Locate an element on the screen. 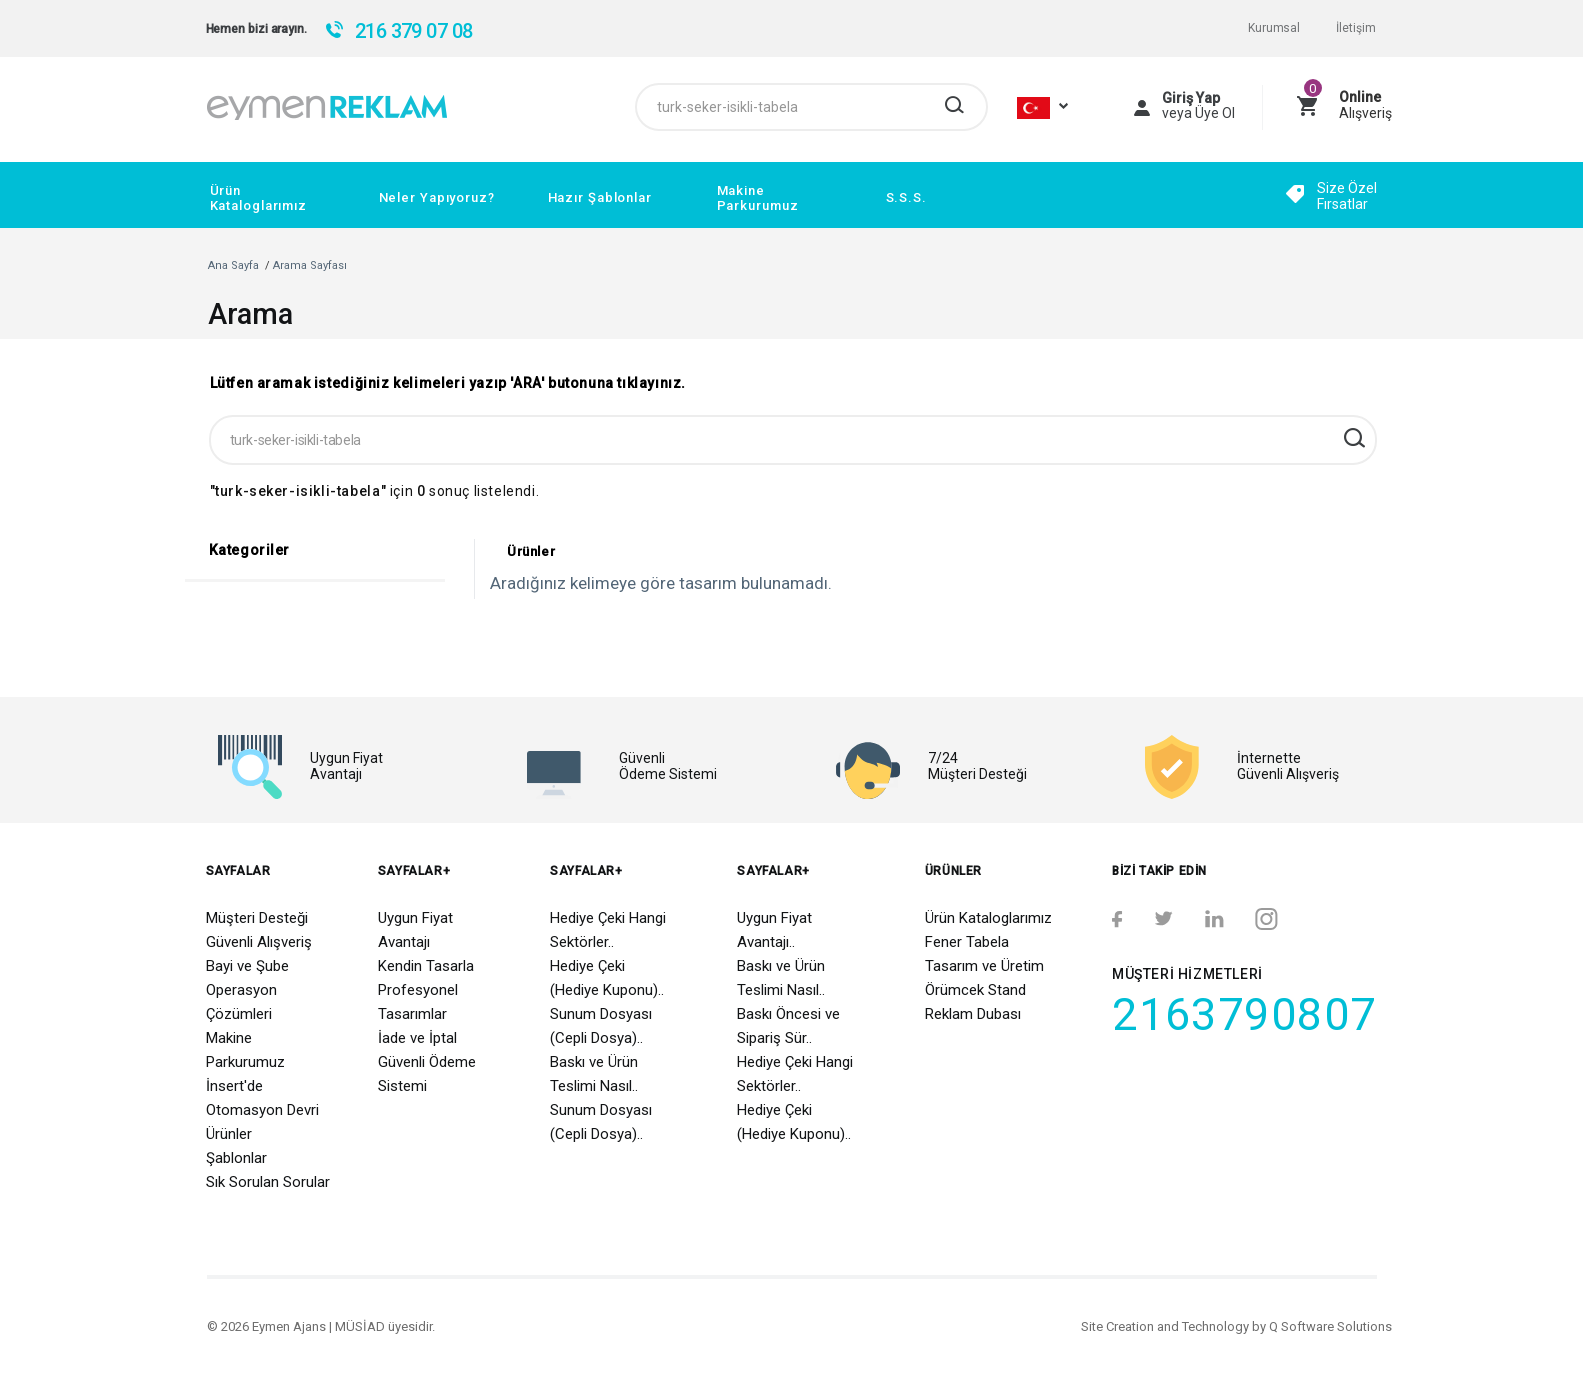 This screenshot has width=1583, height=1384. Ana Sayfa is located at coordinates (233, 265).